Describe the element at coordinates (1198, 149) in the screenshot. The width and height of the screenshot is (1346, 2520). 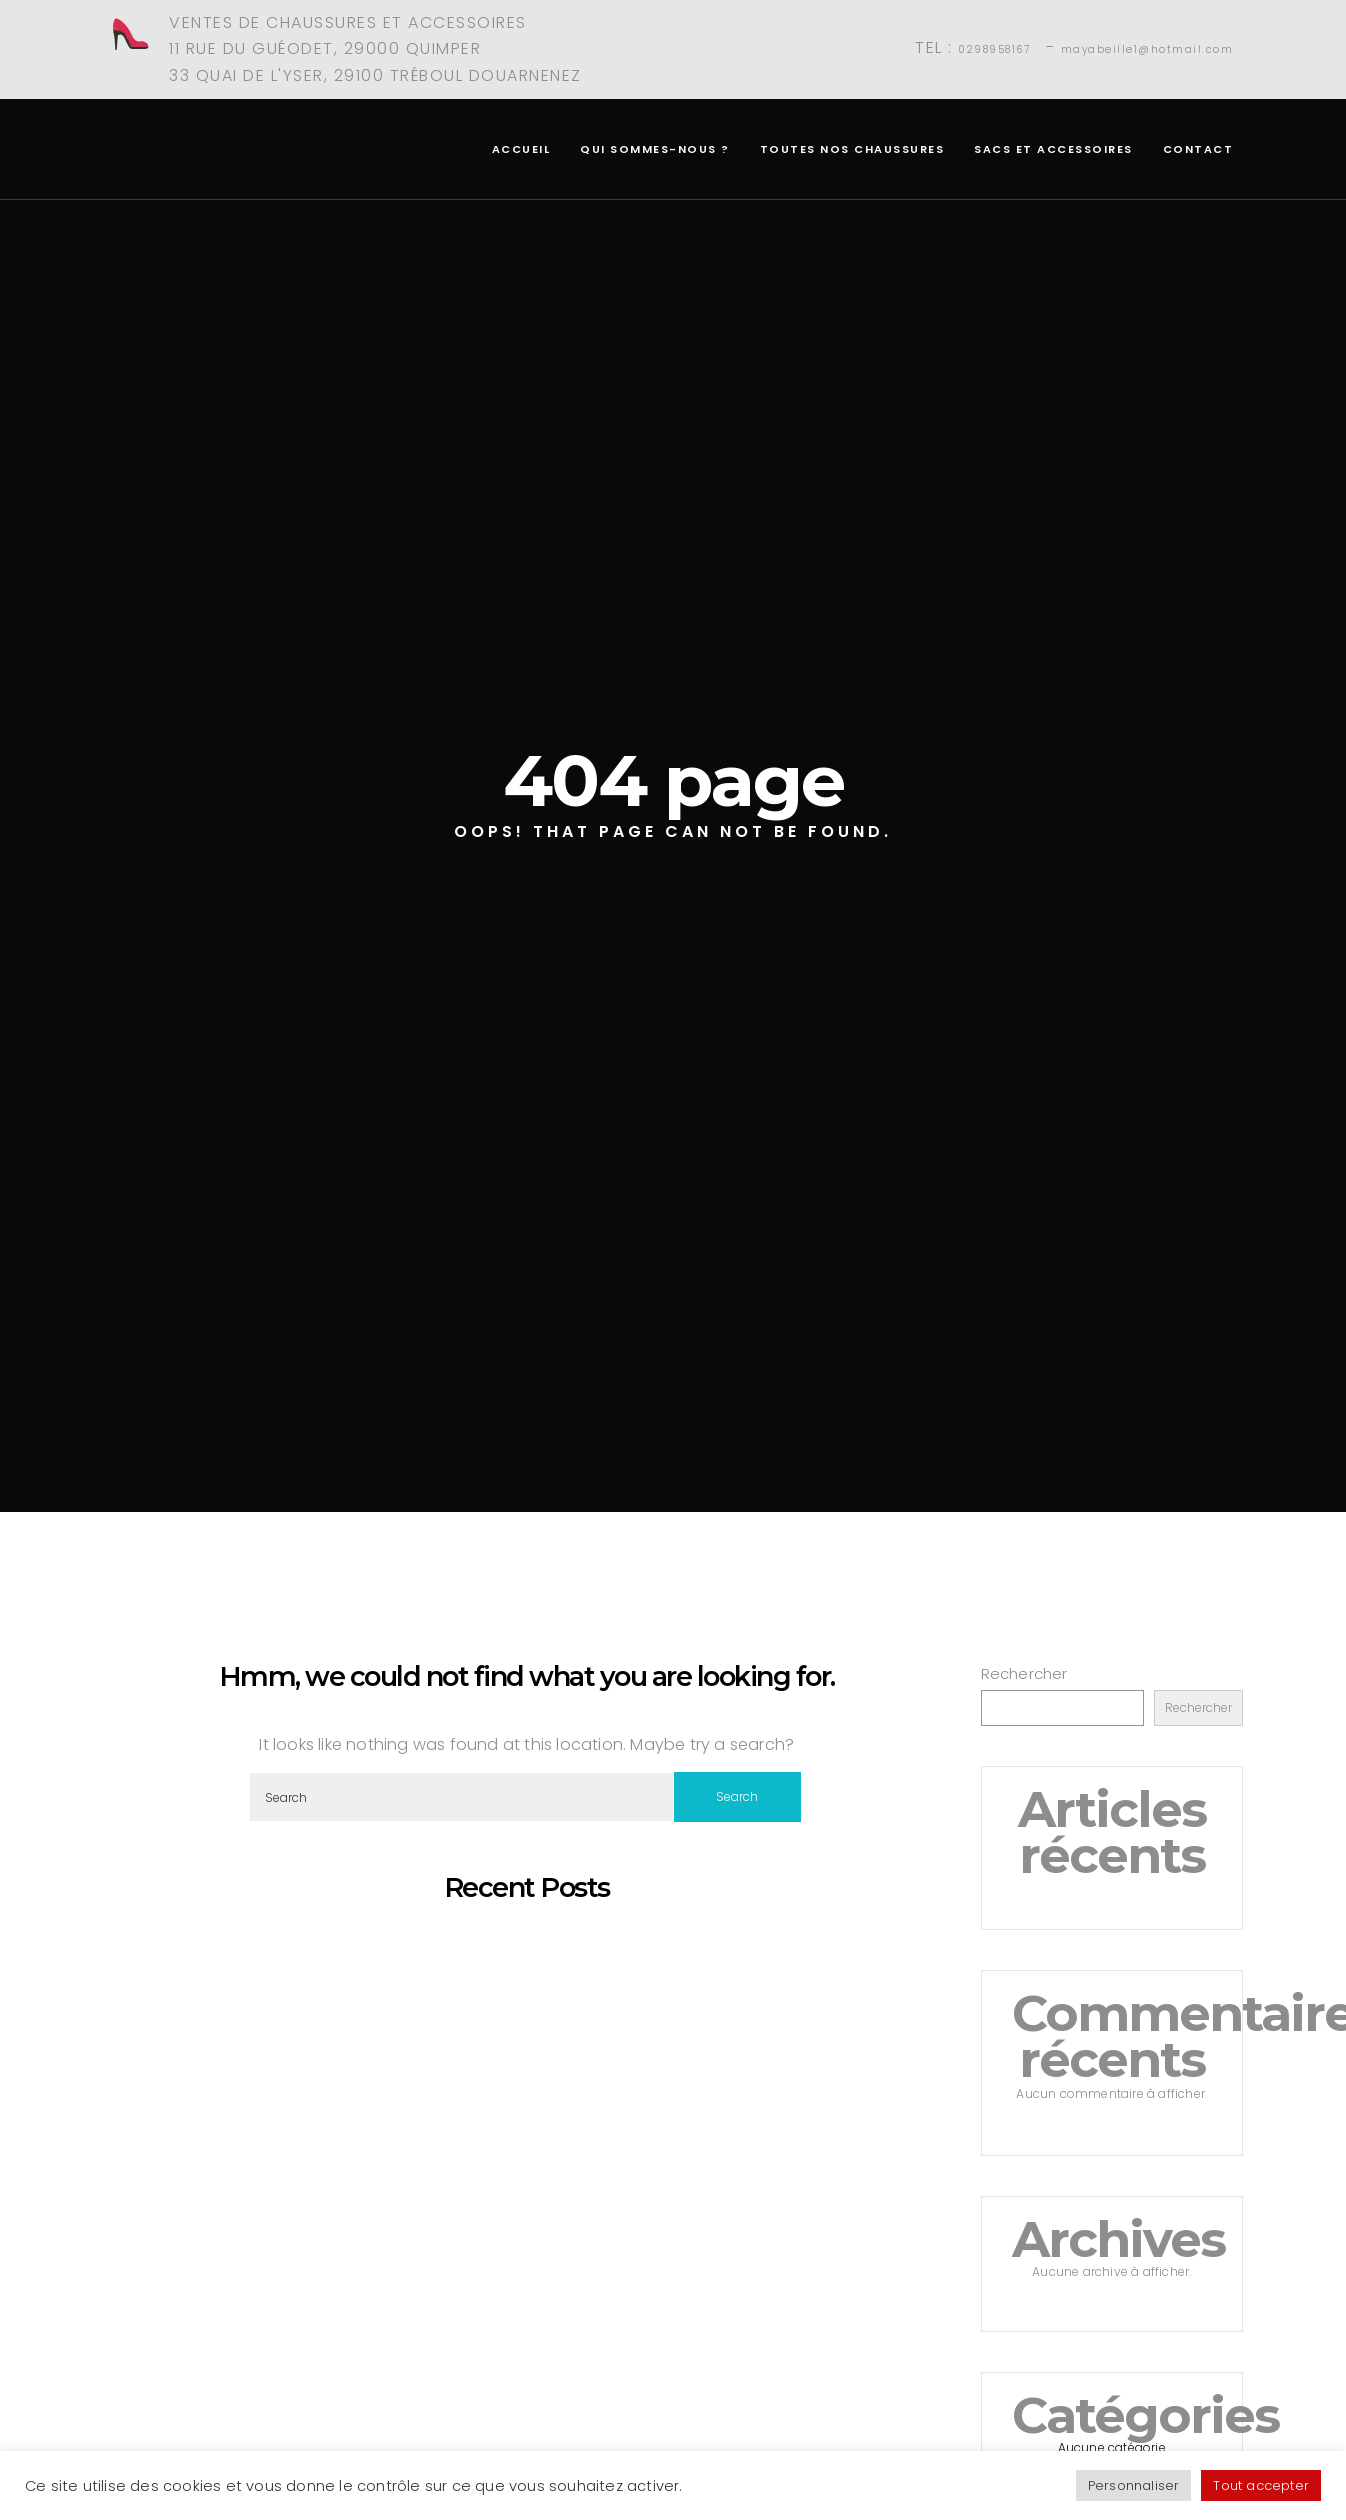
I see `Contact` at that location.